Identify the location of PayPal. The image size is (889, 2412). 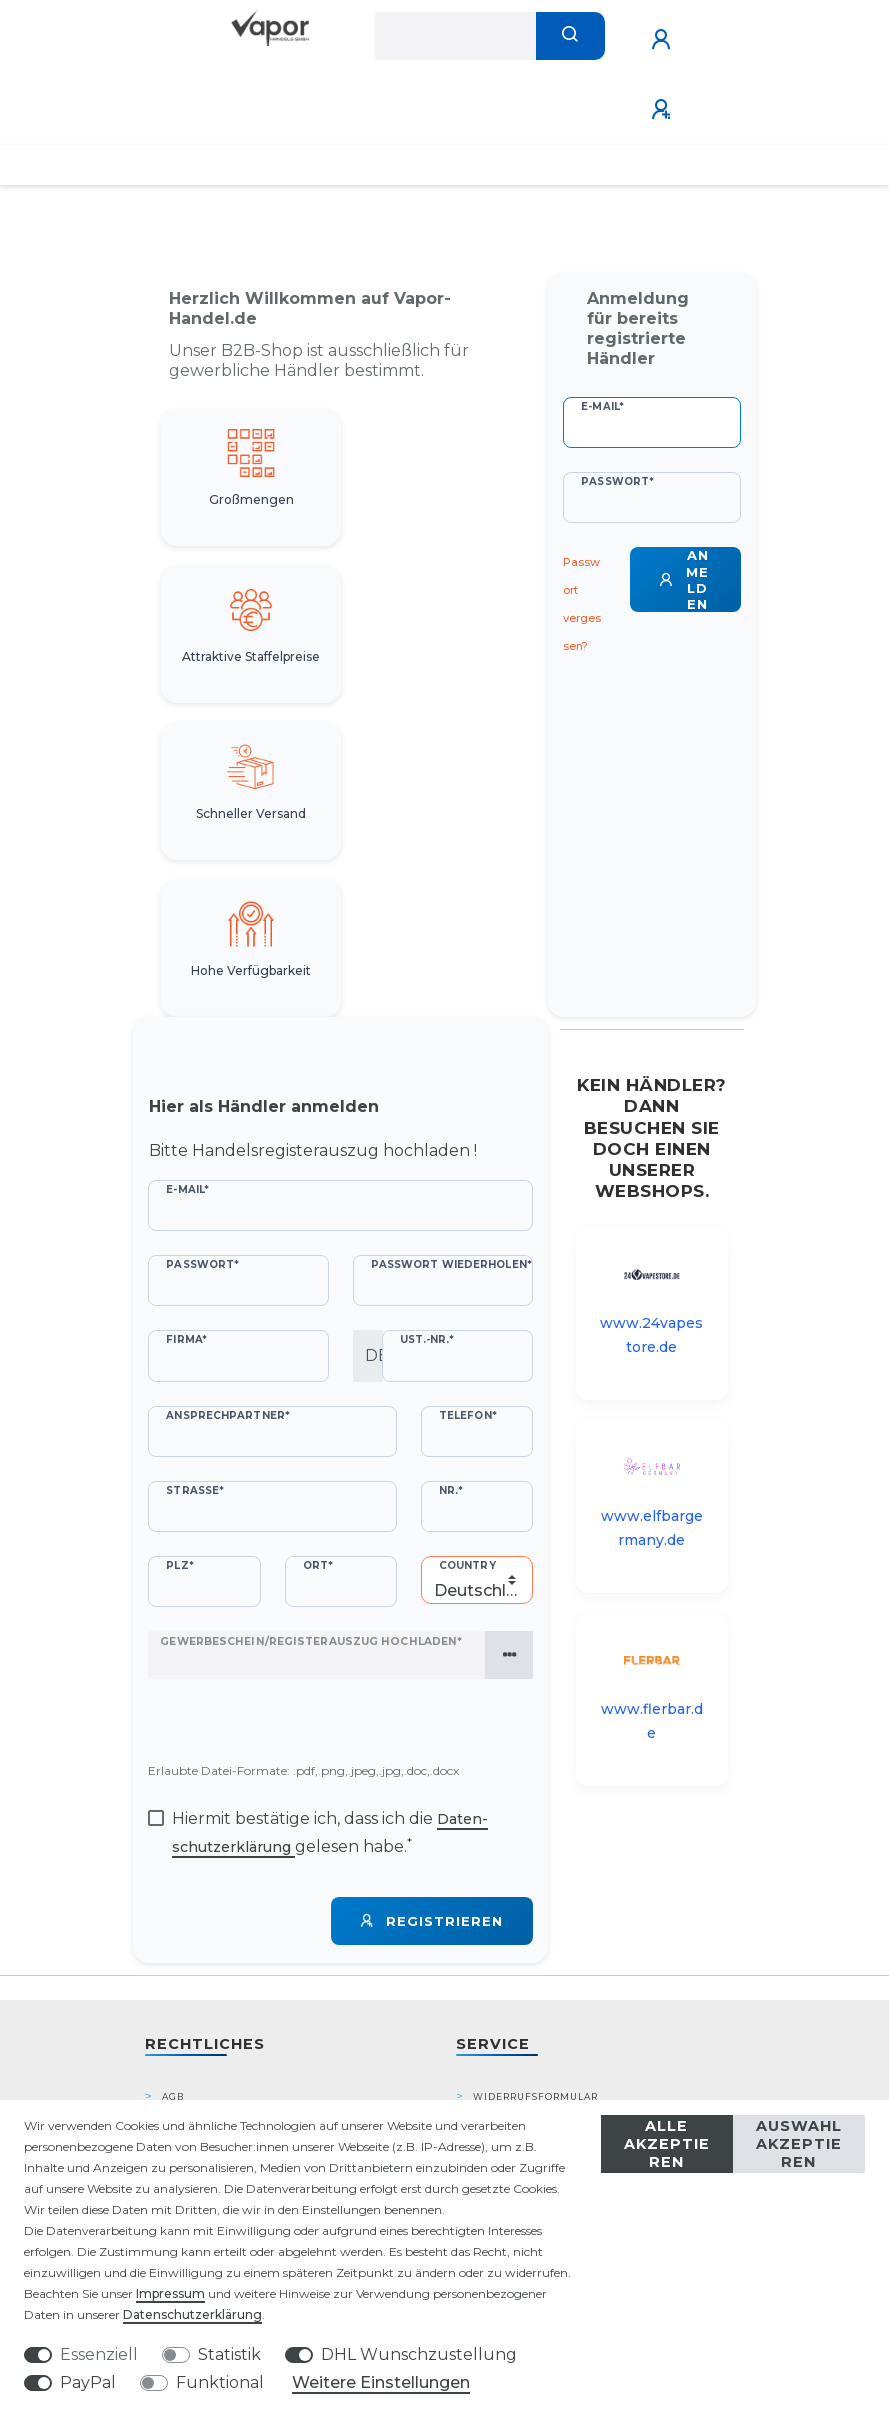
(88, 2382).